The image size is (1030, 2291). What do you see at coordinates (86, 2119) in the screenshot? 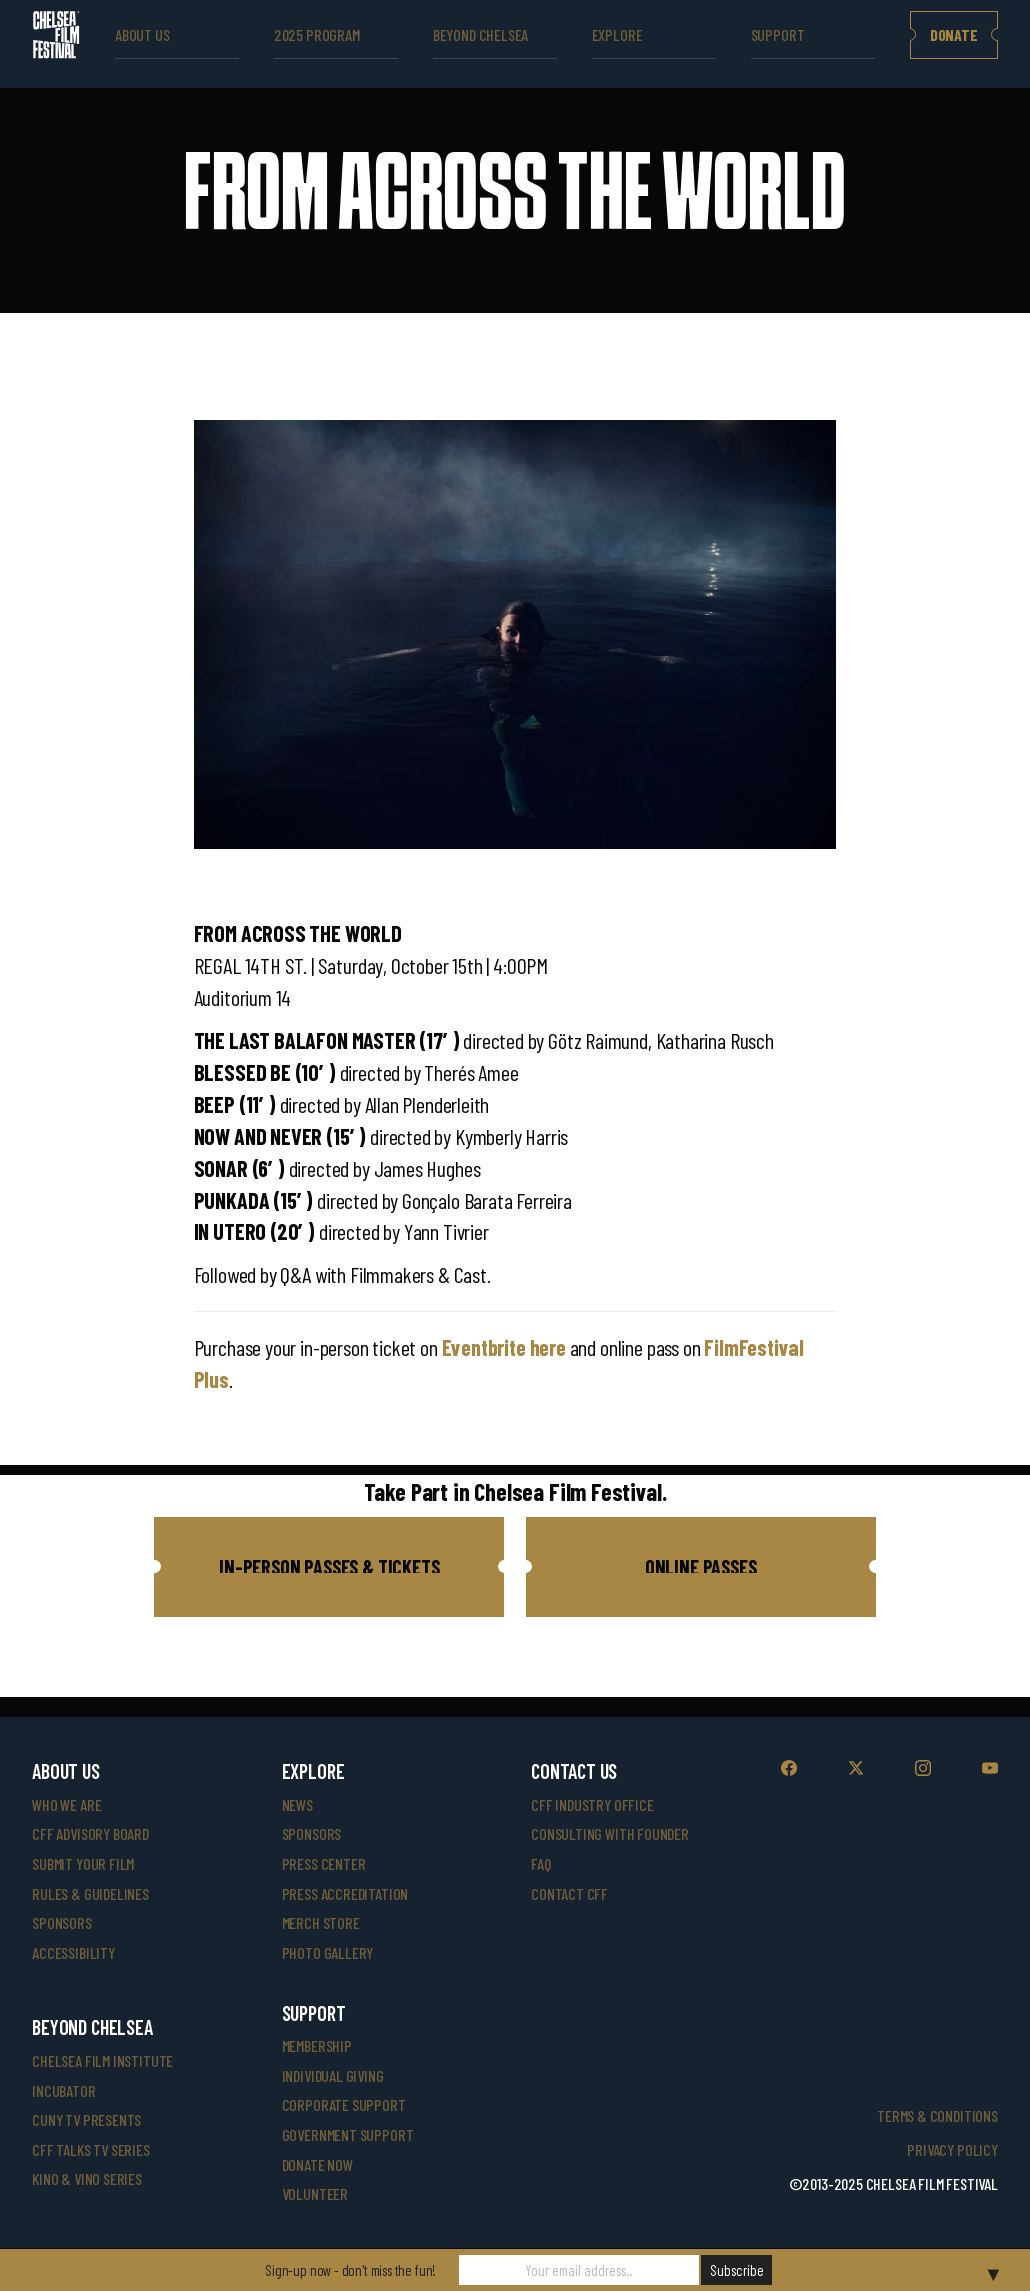
I see `CUNY TV Presents` at bounding box center [86, 2119].